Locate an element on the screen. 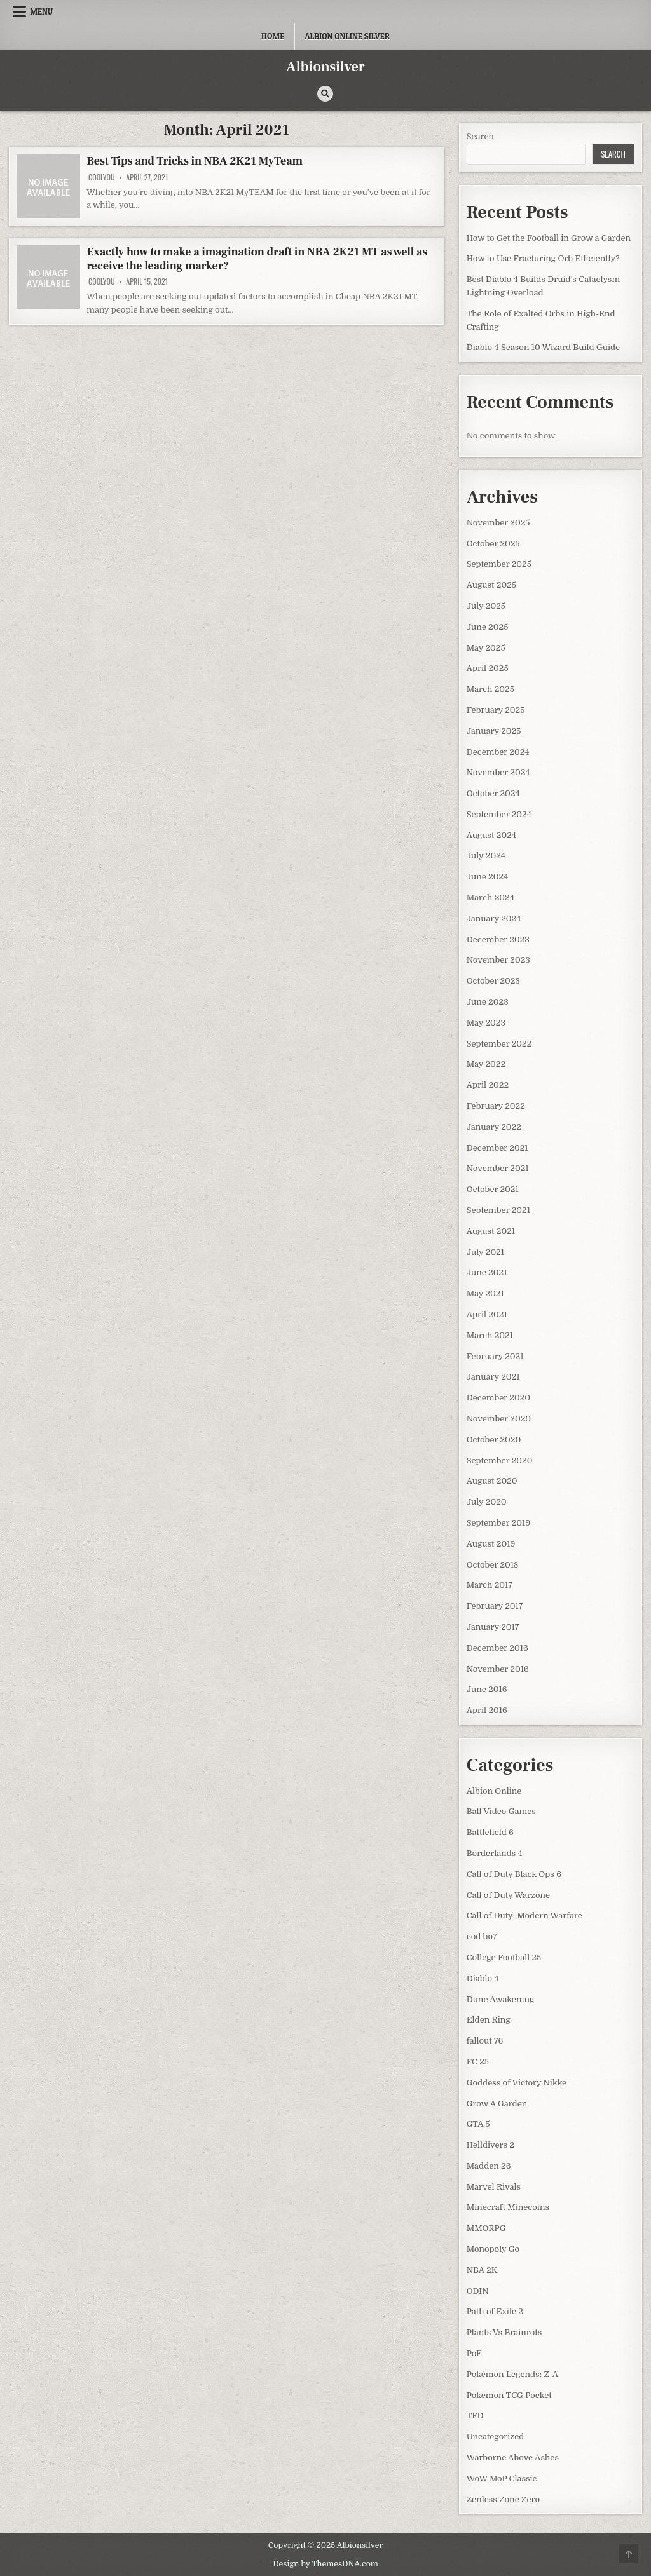 The image size is (651, 2576). Menu is located at coordinates (41, 11).